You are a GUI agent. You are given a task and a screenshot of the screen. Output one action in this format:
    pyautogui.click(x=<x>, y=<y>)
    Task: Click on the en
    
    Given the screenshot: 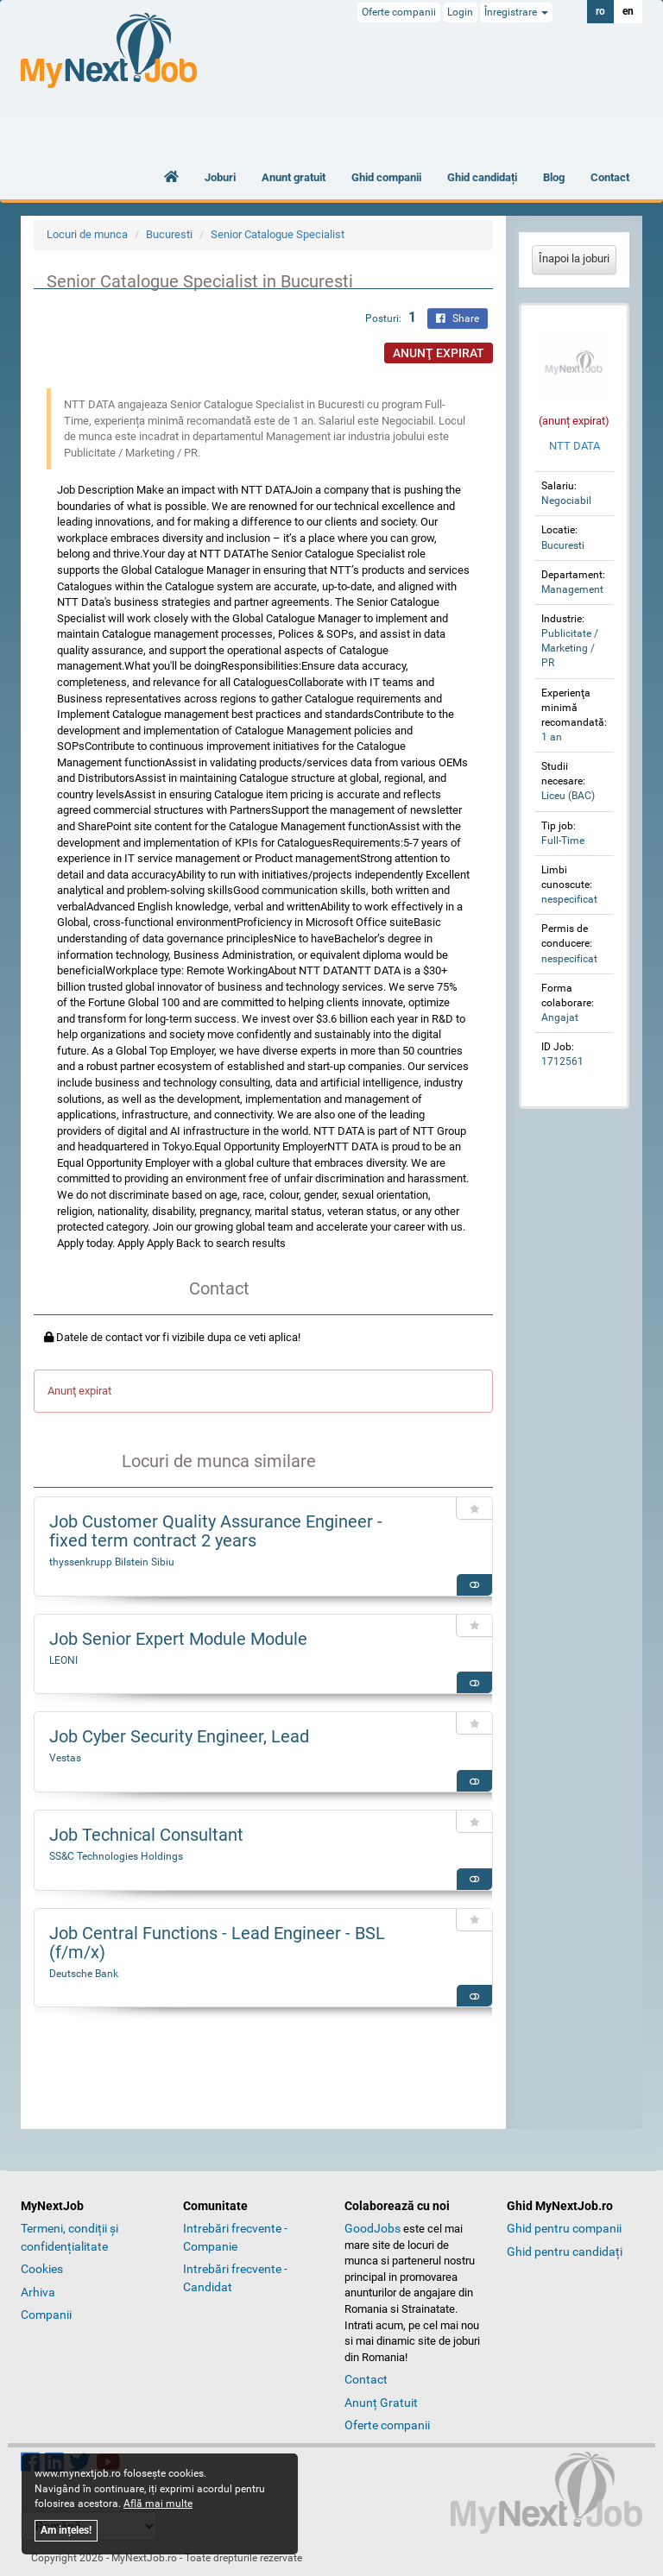 What is the action you would take?
    pyautogui.click(x=628, y=11)
    